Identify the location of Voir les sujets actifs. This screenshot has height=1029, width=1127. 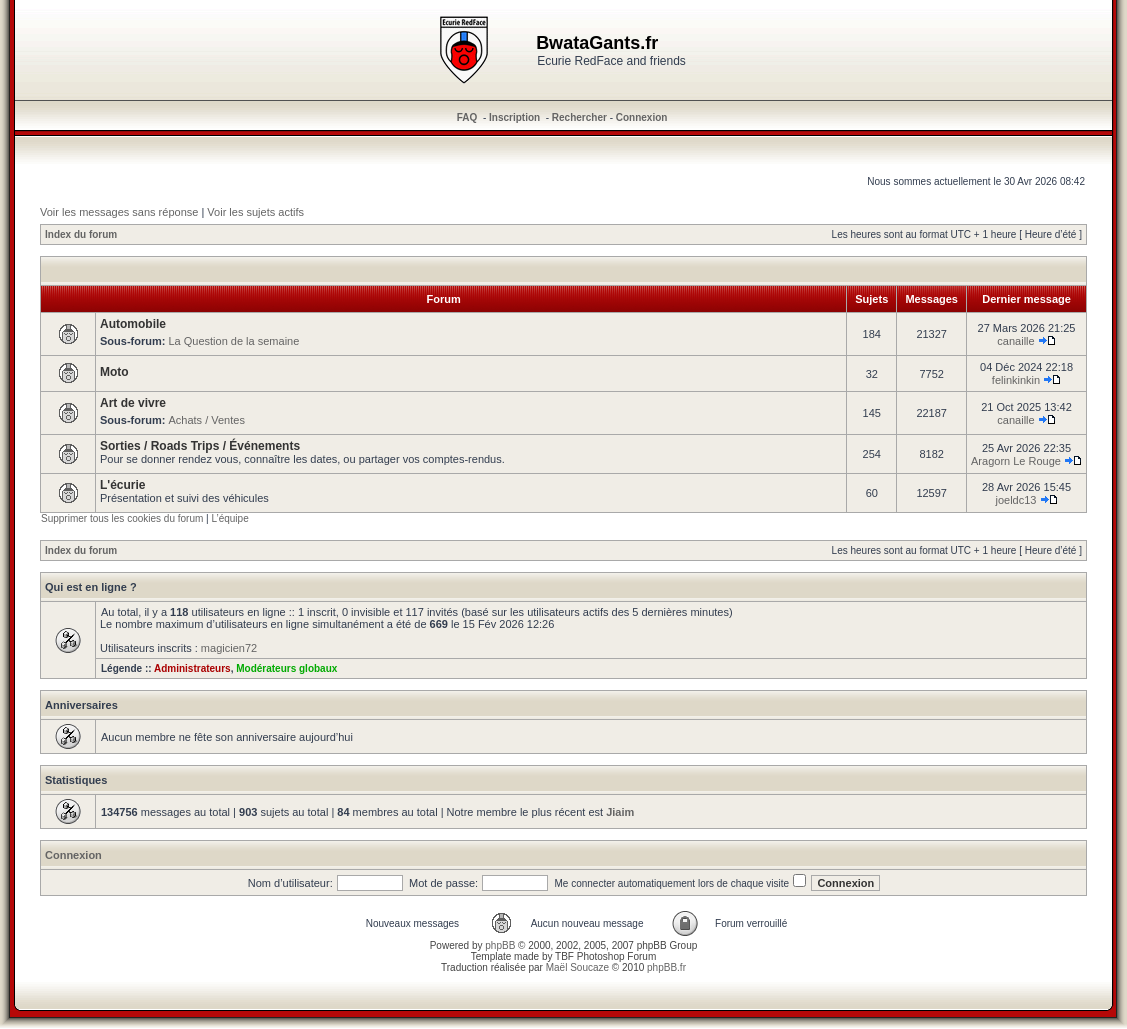
(255, 212).